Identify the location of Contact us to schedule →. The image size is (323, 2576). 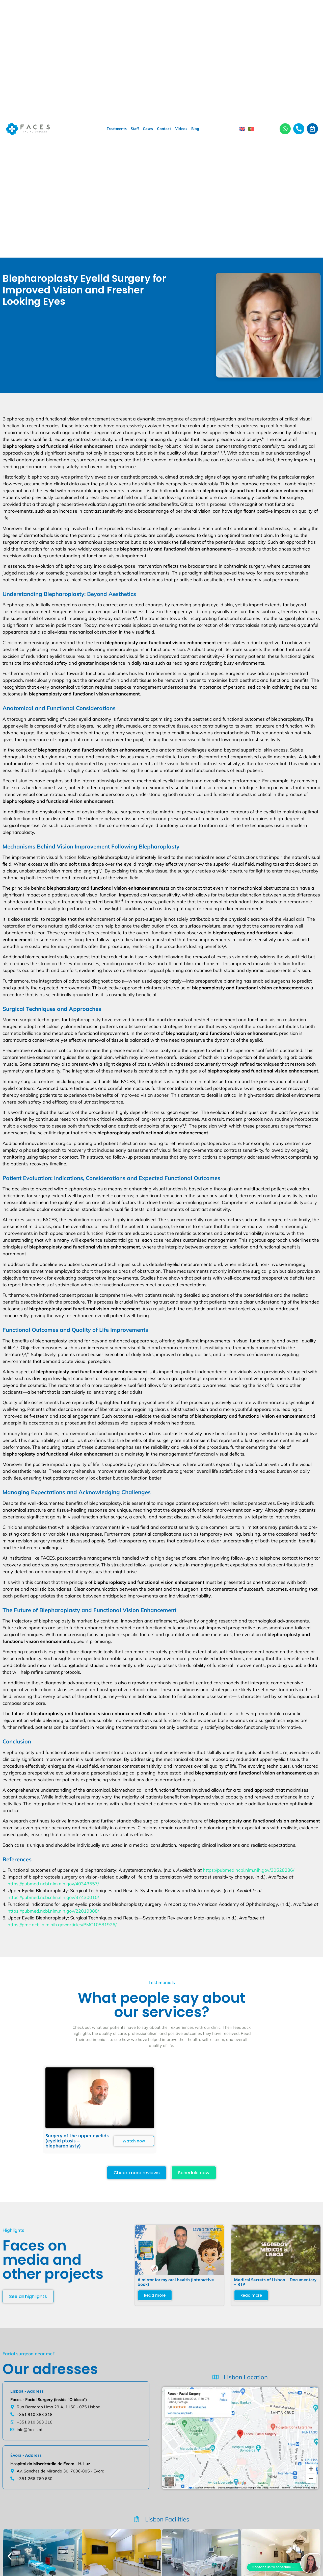
(283, 2567).